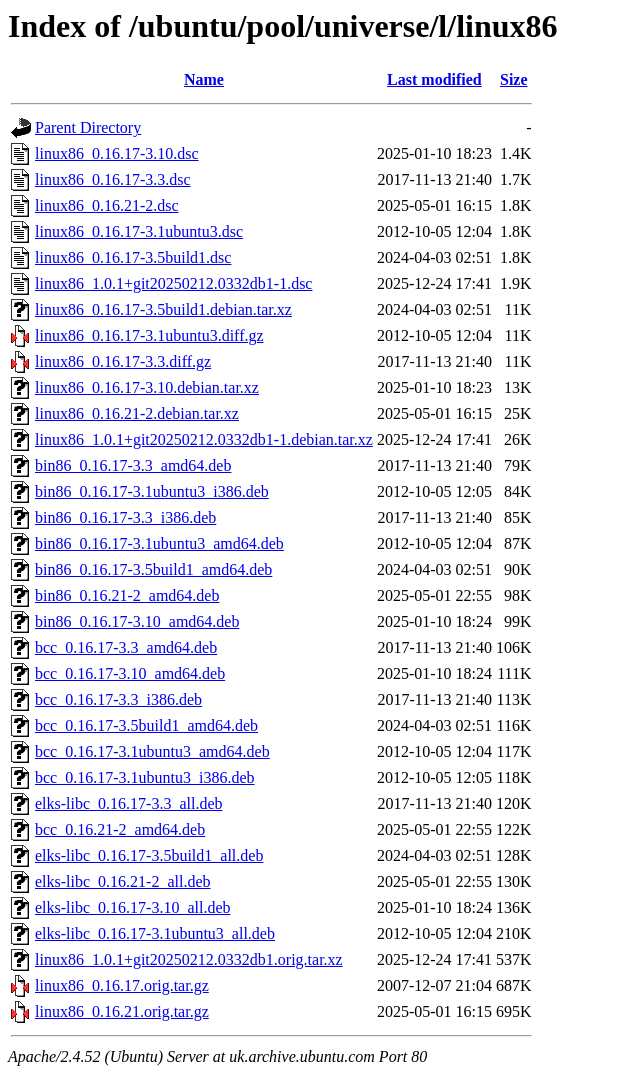  What do you see at coordinates (133, 907) in the screenshot?
I see `elks-libc_0.16.17-3.10_all.deb` at bounding box center [133, 907].